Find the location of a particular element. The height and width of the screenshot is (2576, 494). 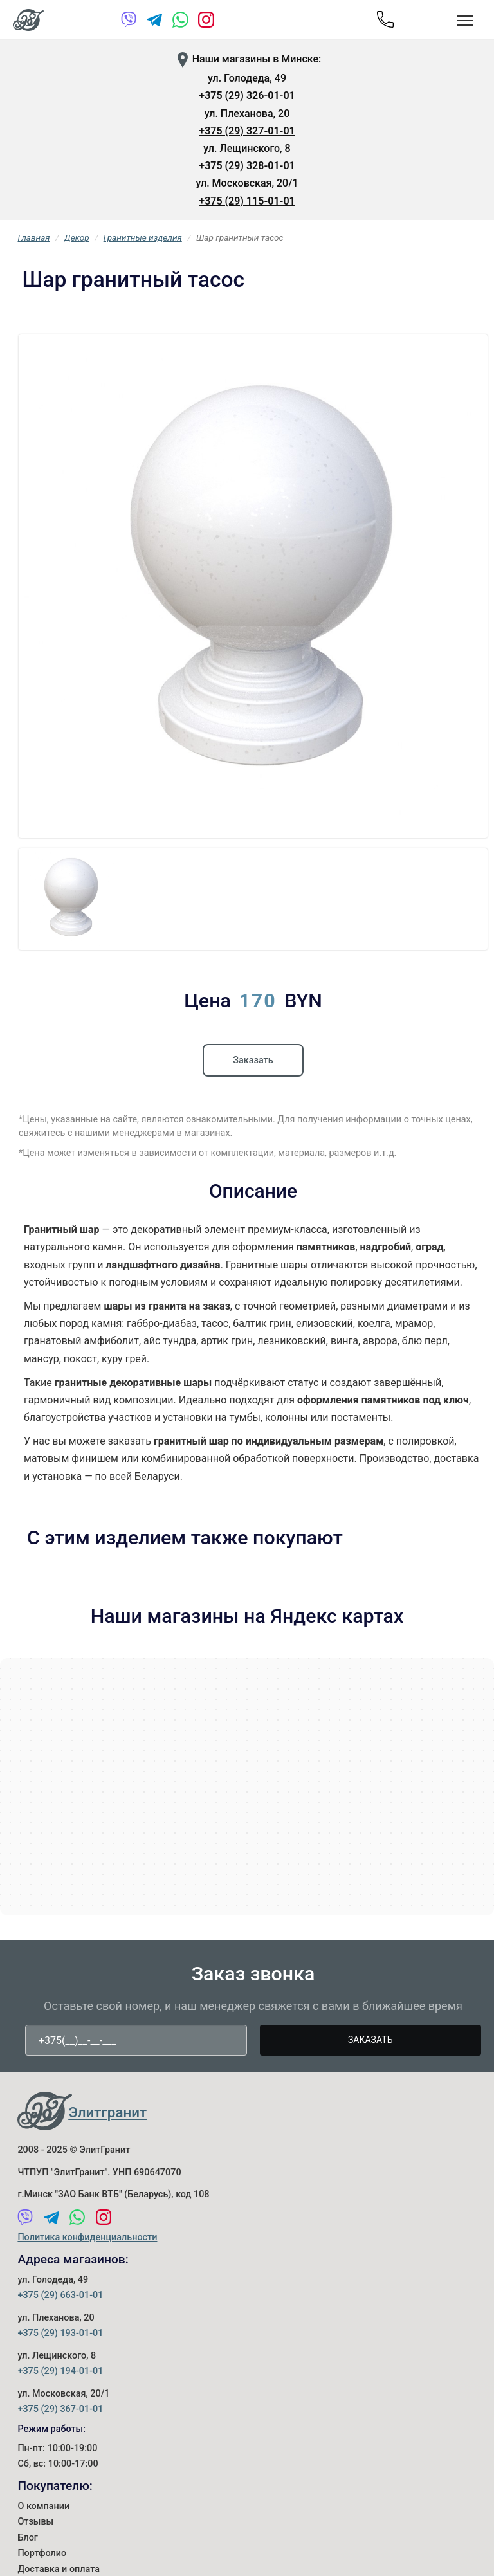

Доставка и оплата is located at coordinates (58, 2569).